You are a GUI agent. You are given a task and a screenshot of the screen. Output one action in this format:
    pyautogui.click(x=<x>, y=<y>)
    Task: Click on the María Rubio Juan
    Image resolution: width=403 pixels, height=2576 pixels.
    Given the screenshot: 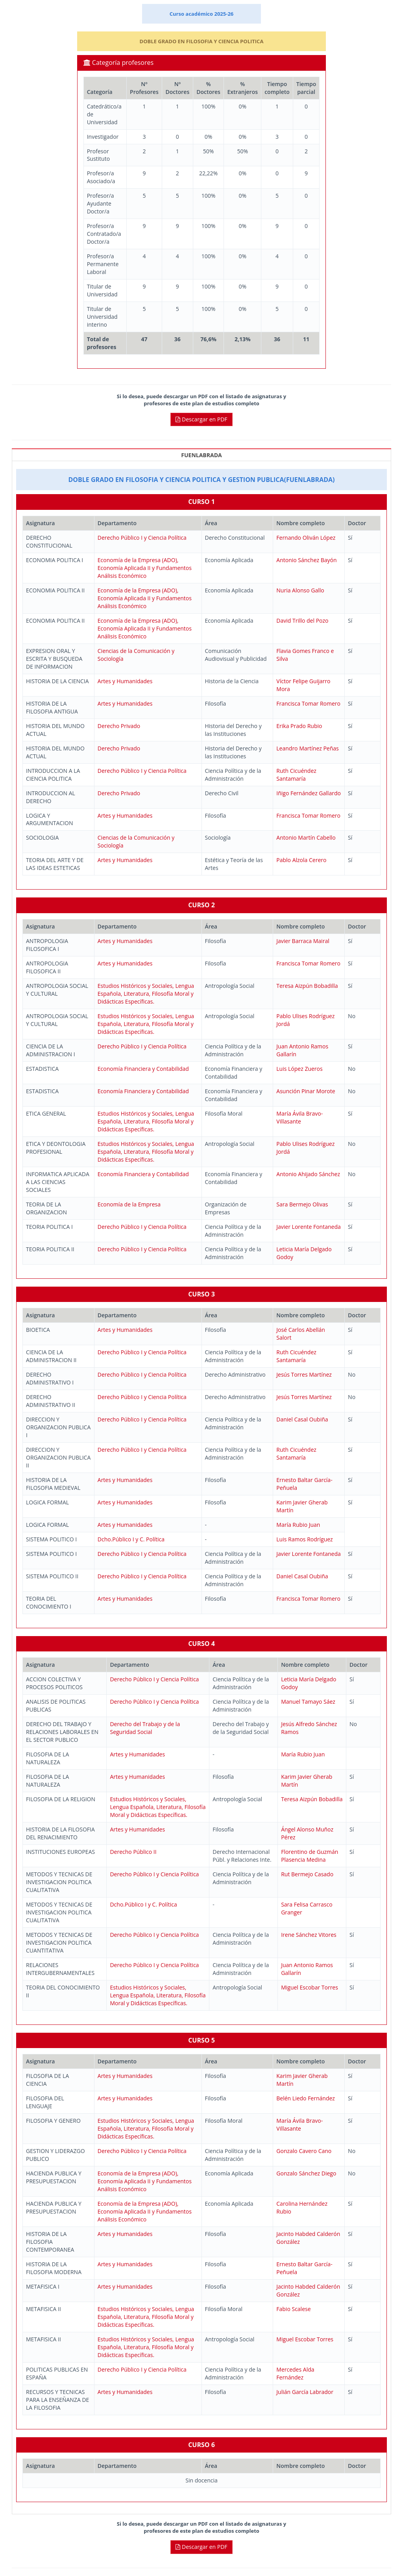 What is the action you would take?
    pyautogui.click(x=298, y=1524)
    